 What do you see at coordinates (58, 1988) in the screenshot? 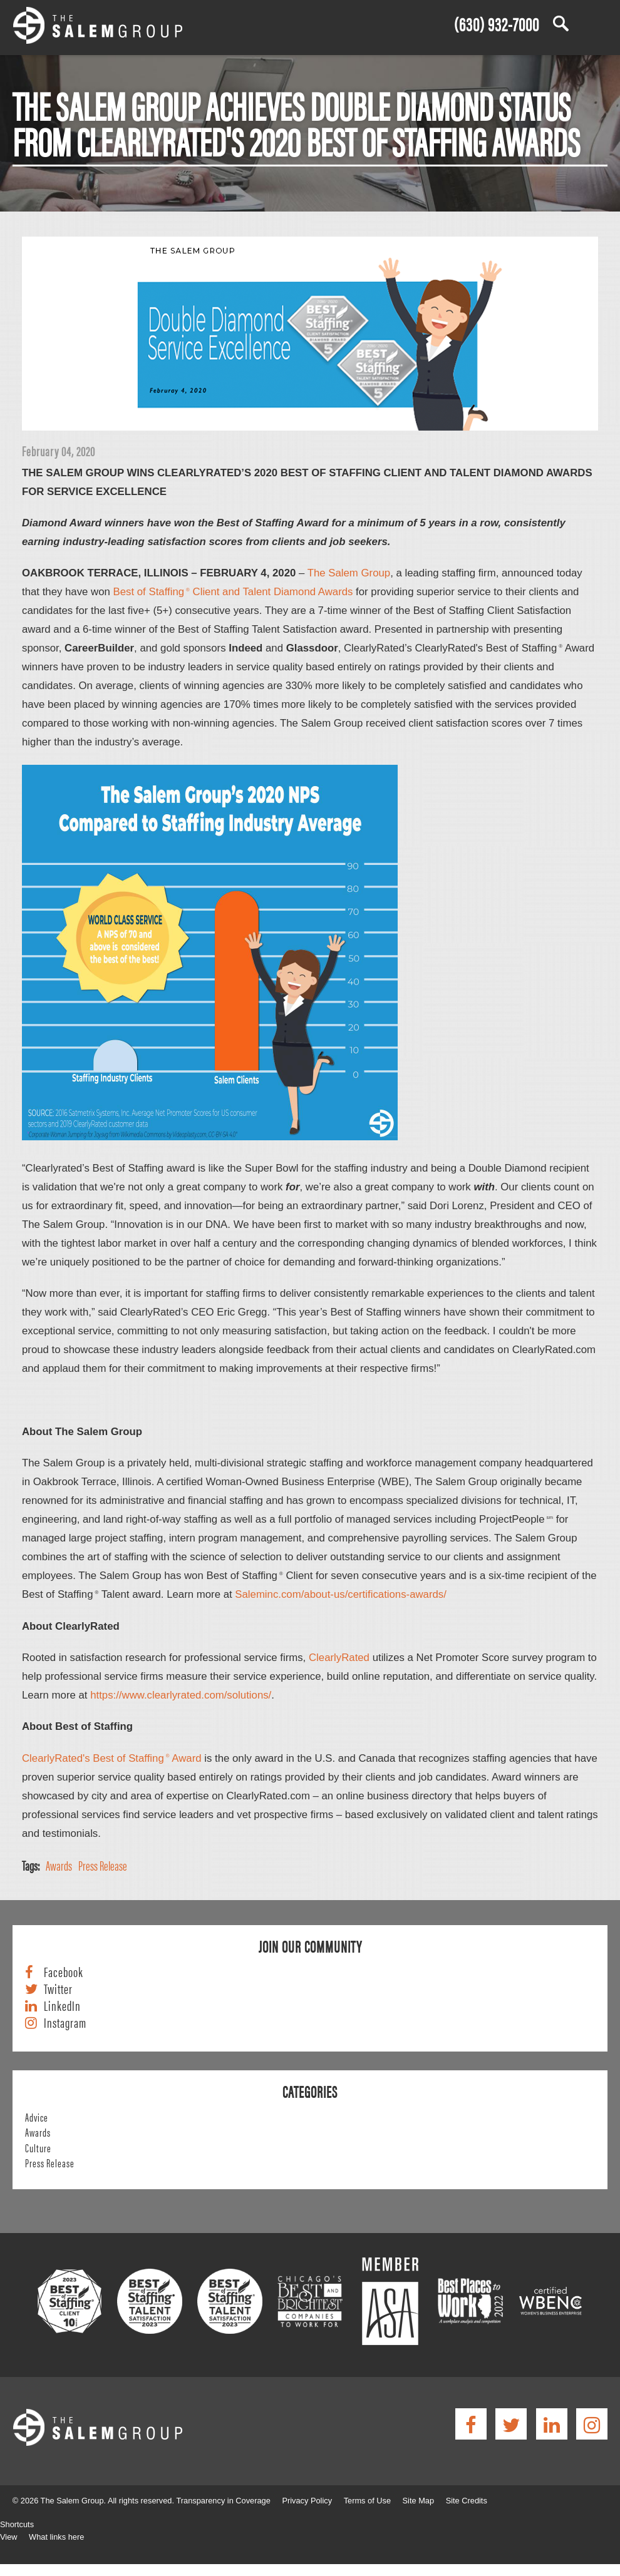
I see `Twitter` at bounding box center [58, 1988].